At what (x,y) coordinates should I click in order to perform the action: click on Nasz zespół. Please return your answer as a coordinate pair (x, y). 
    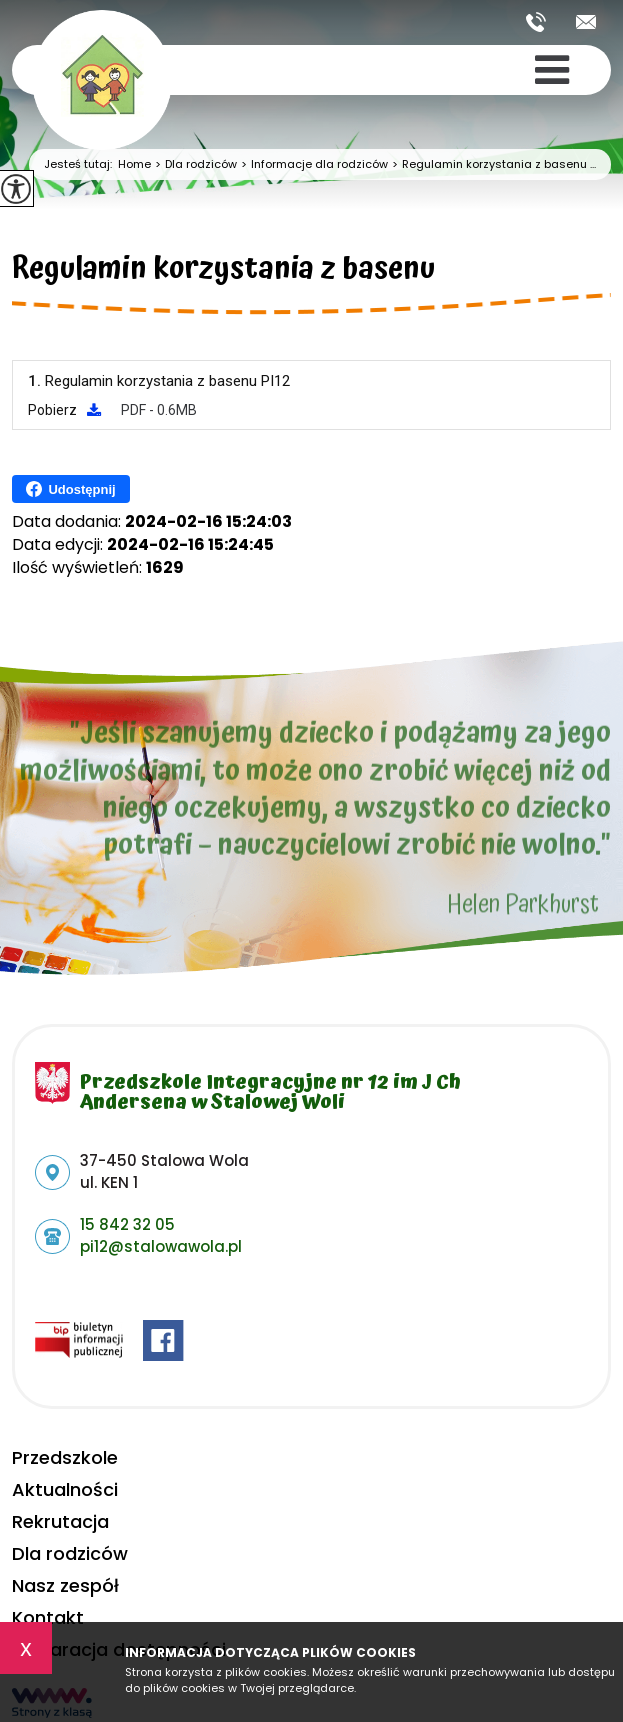
    Looking at the image, I should click on (65, 1585).